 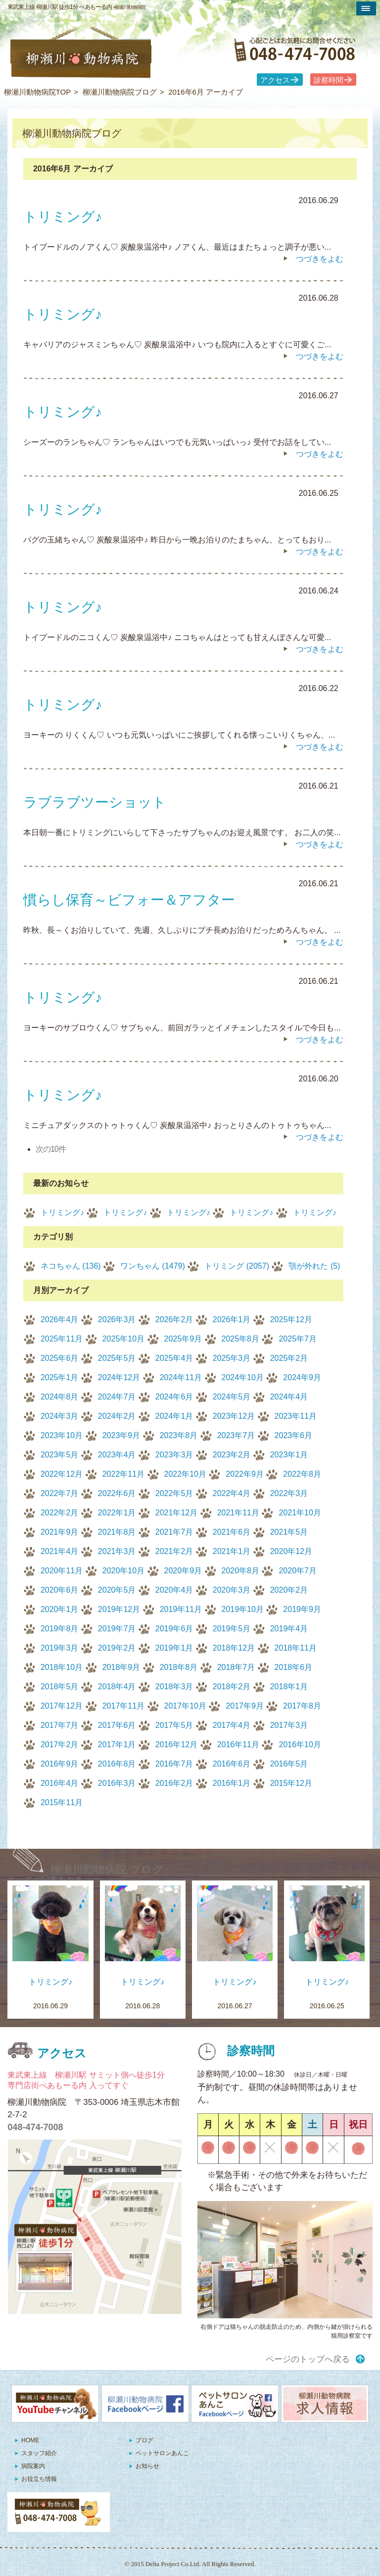 I want to click on 2022年10月, so click(x=185, y=1474).